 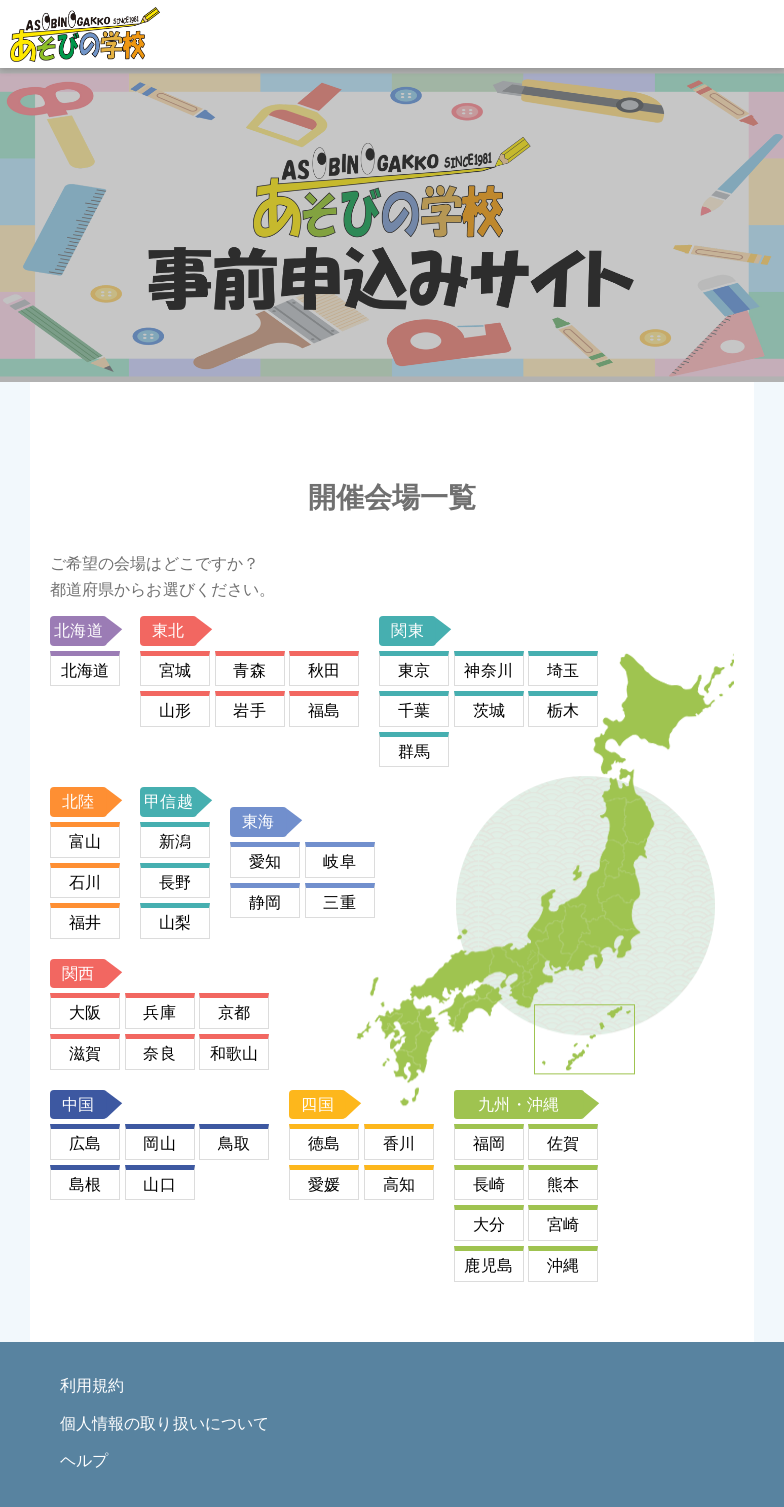 What do you see at coordinates (85, 882) in the screenshot?
I see `石川` at bounding box center [85, 882].